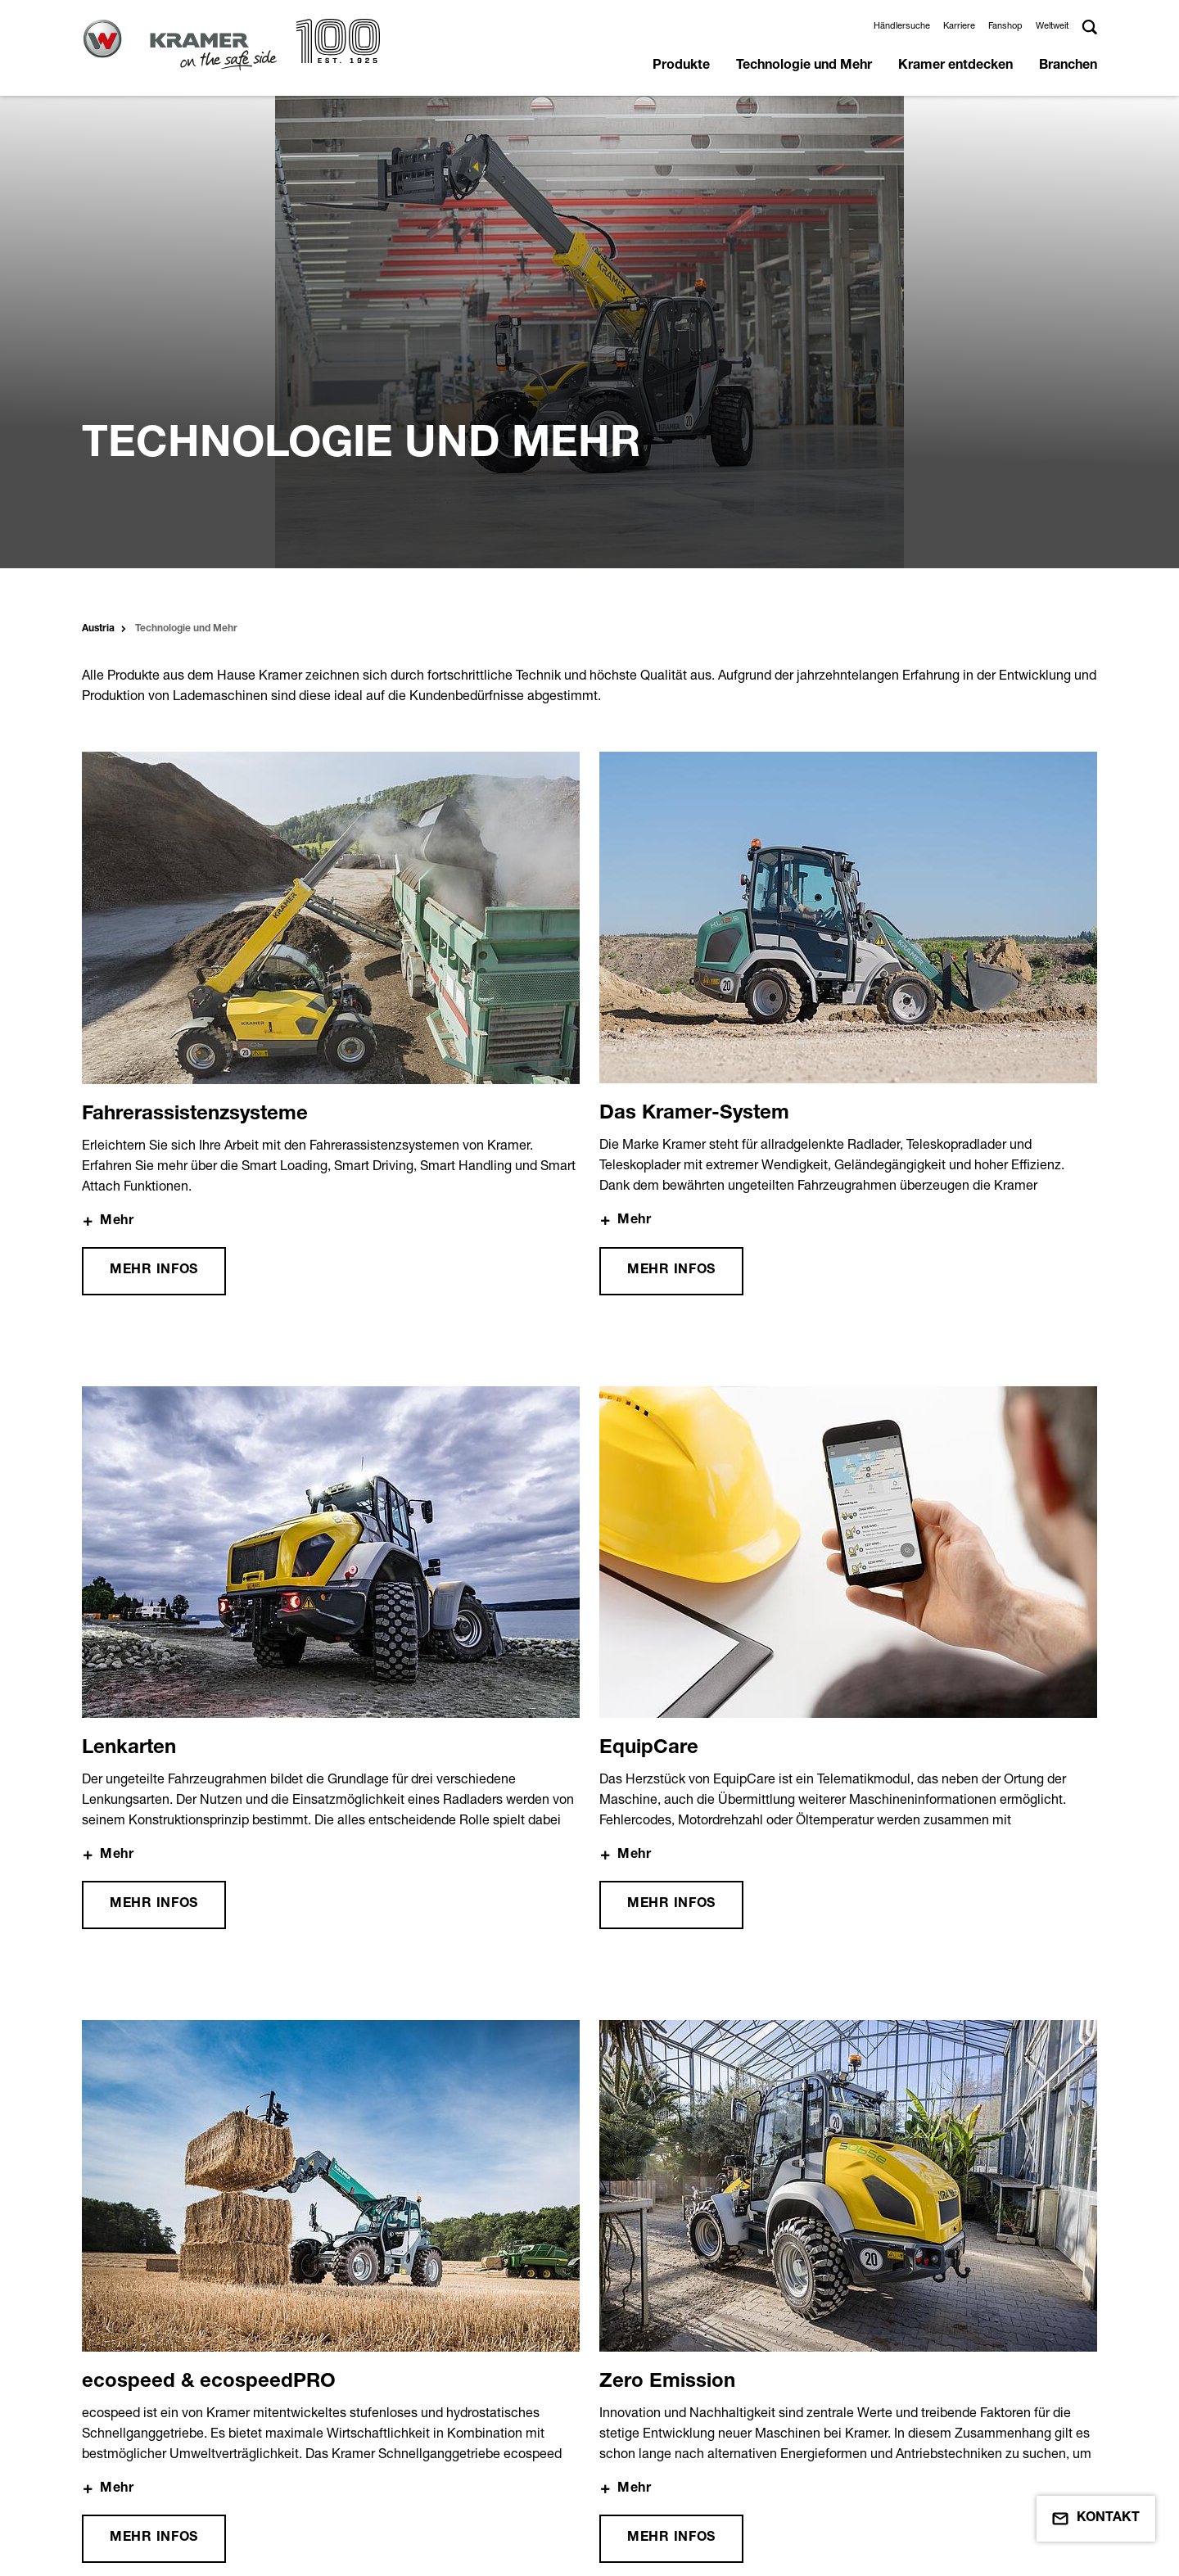 The height and width of the screenshot is (2576, 1179). I want to click on Nutzungsbedingungen, so click(197, 2476).